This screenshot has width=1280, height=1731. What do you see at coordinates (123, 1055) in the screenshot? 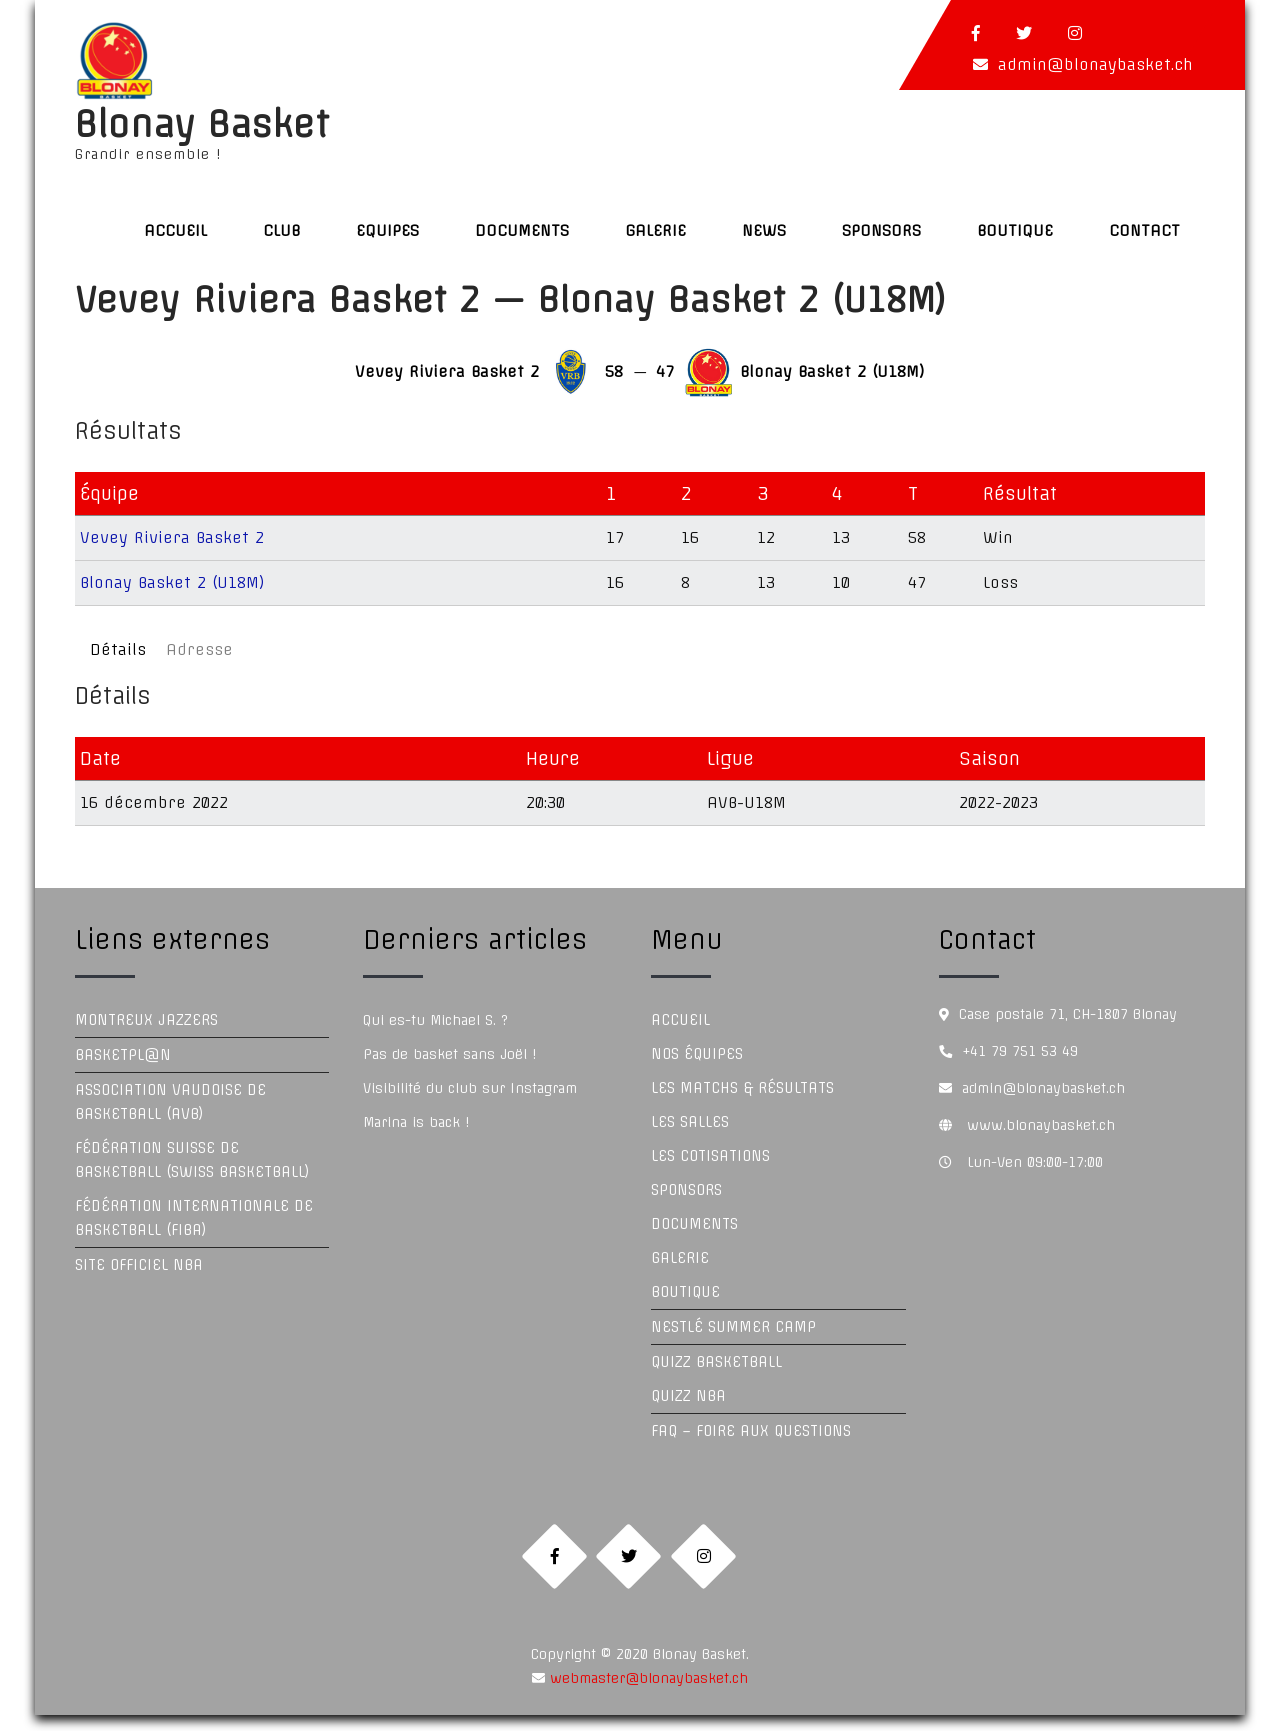
I see `Basketpl@n` at bounding box center [123, 1055].